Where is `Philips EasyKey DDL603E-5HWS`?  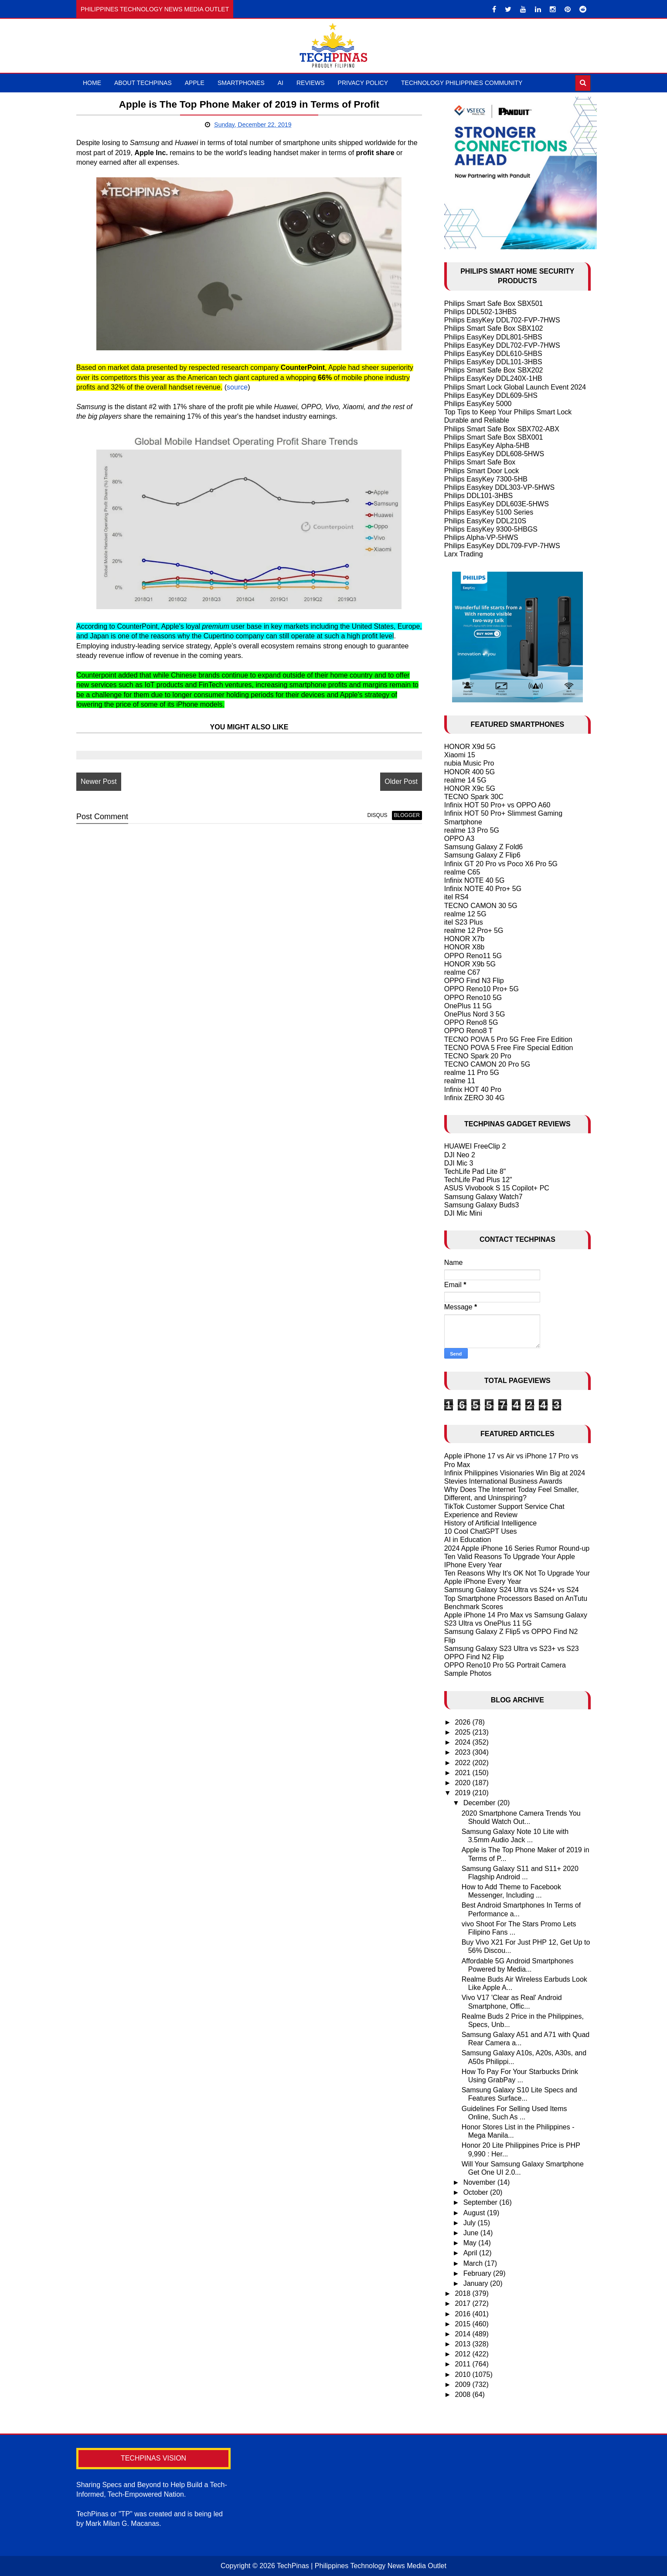 Philips EasyKey DDL603E-5HWS is located at coordinates (496, 504).